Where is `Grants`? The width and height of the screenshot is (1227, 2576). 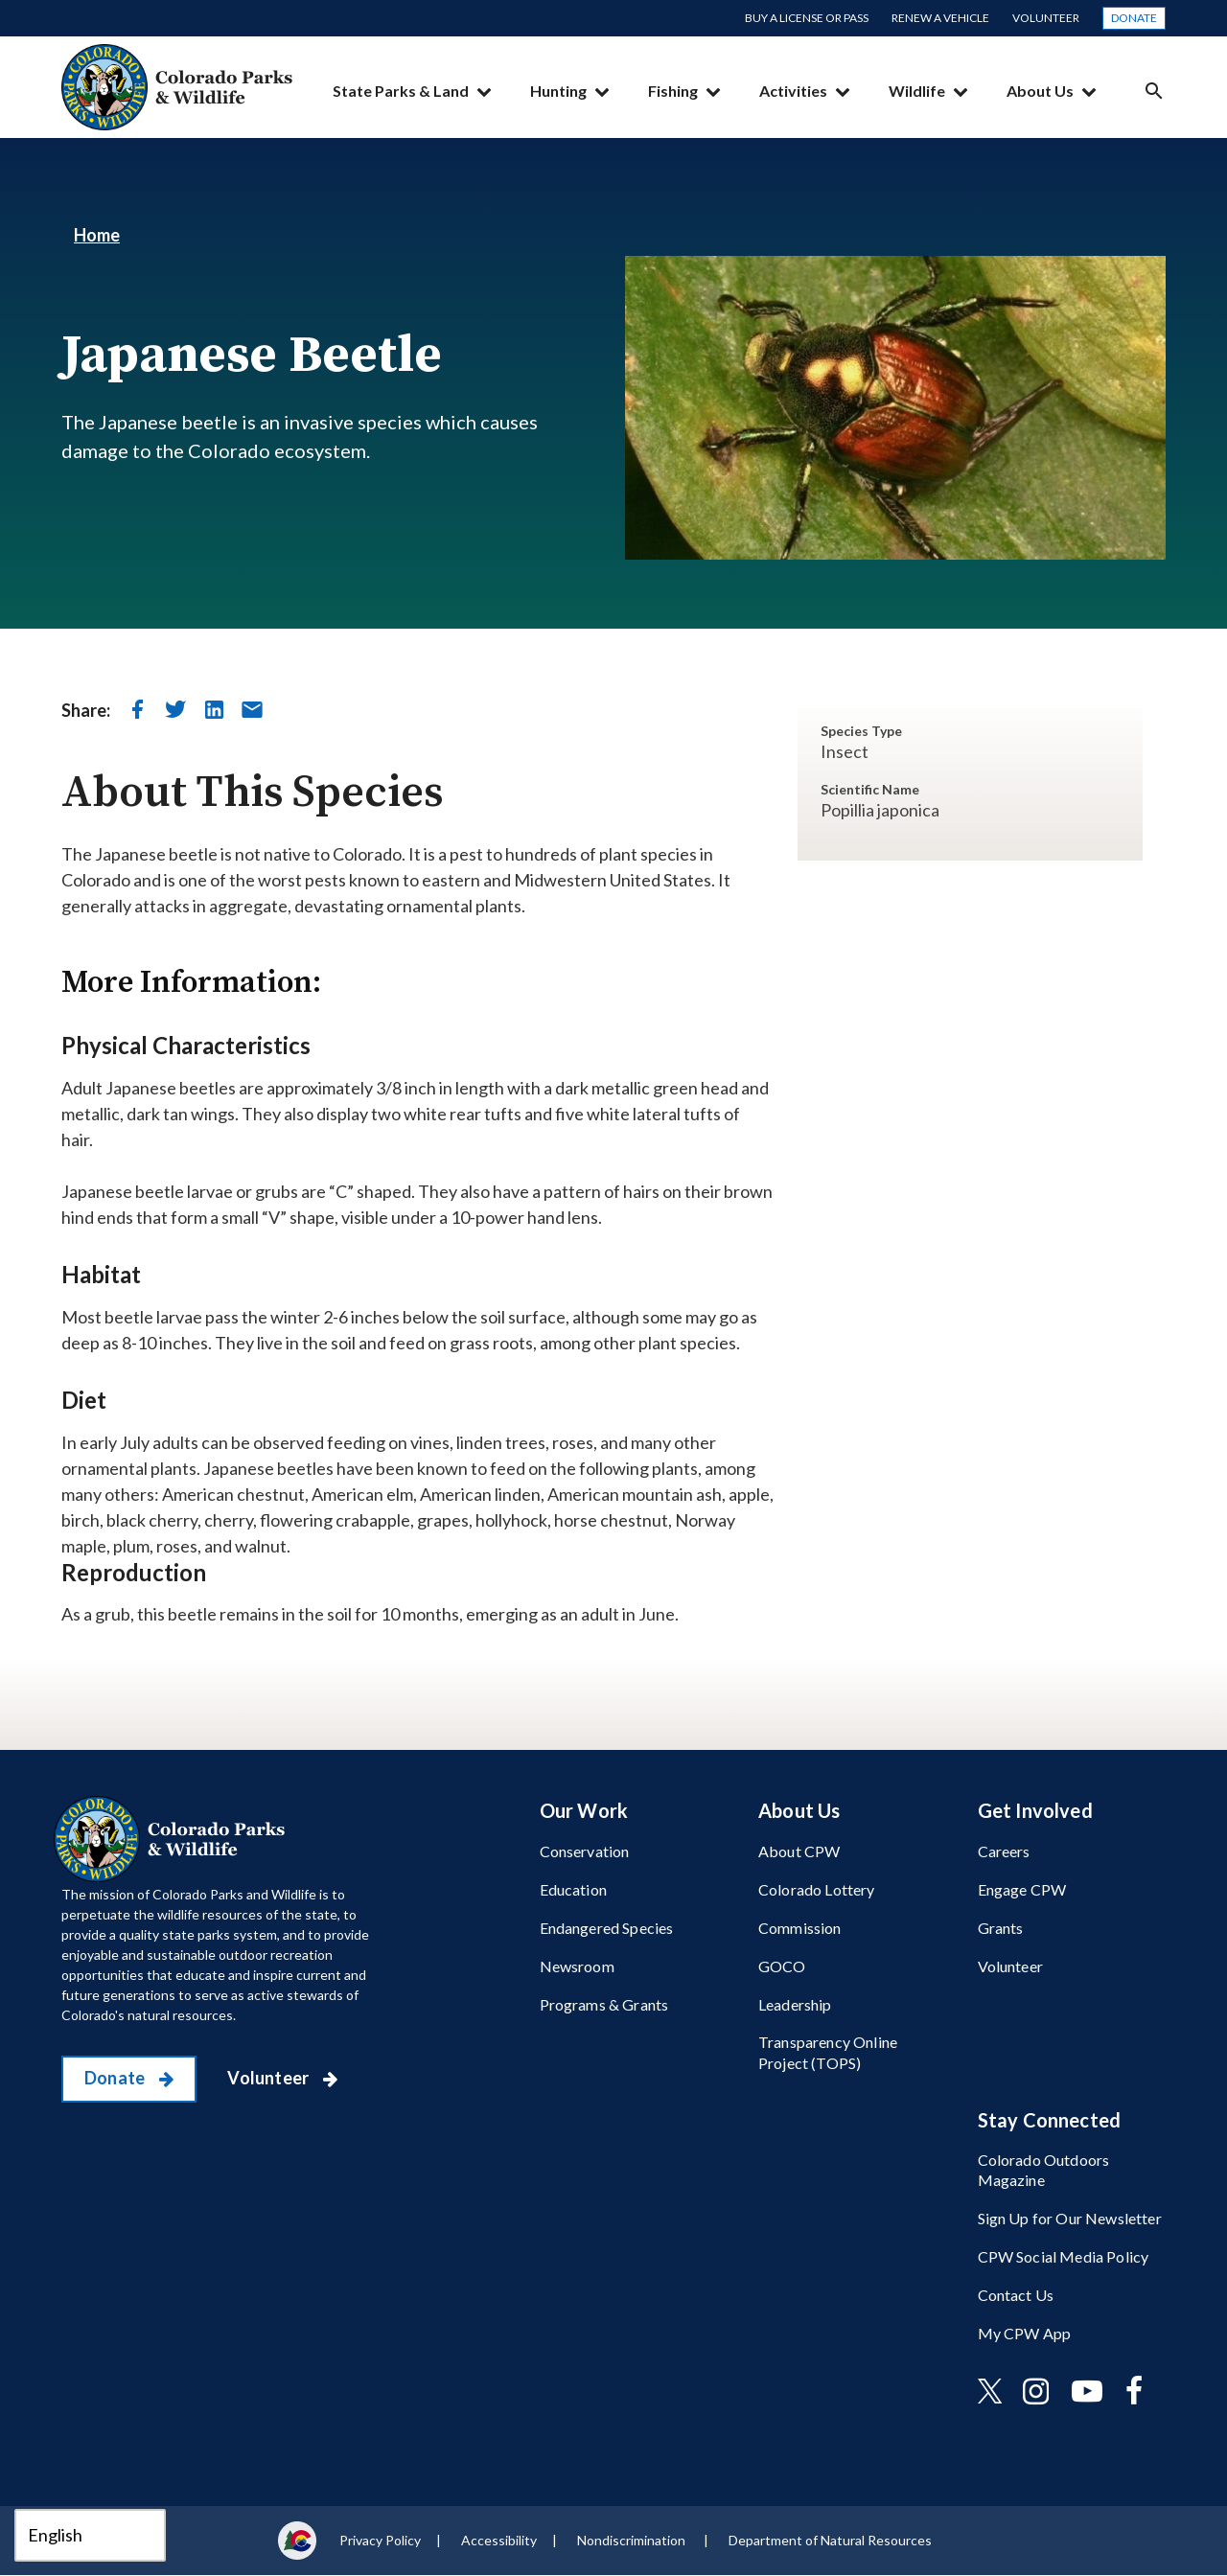
Grants is located at coordinates (1001, 1928).